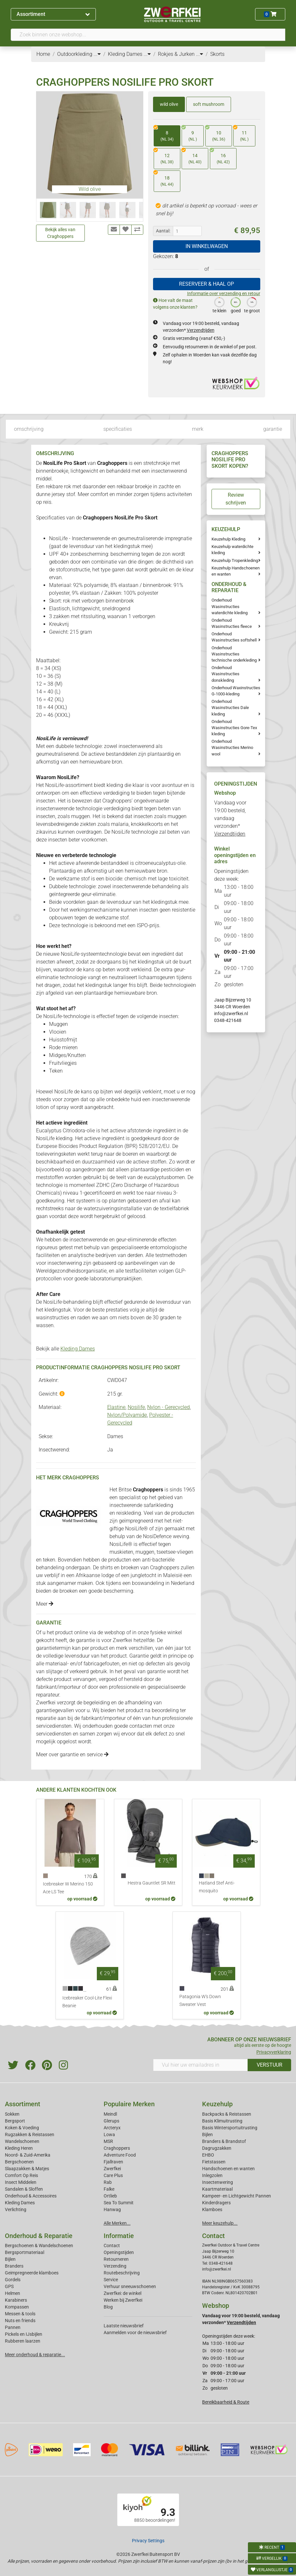  Describe the element at coordinates (27, 2168) in the screenshot. I see `Slaapzakken & Matjes` at that location.